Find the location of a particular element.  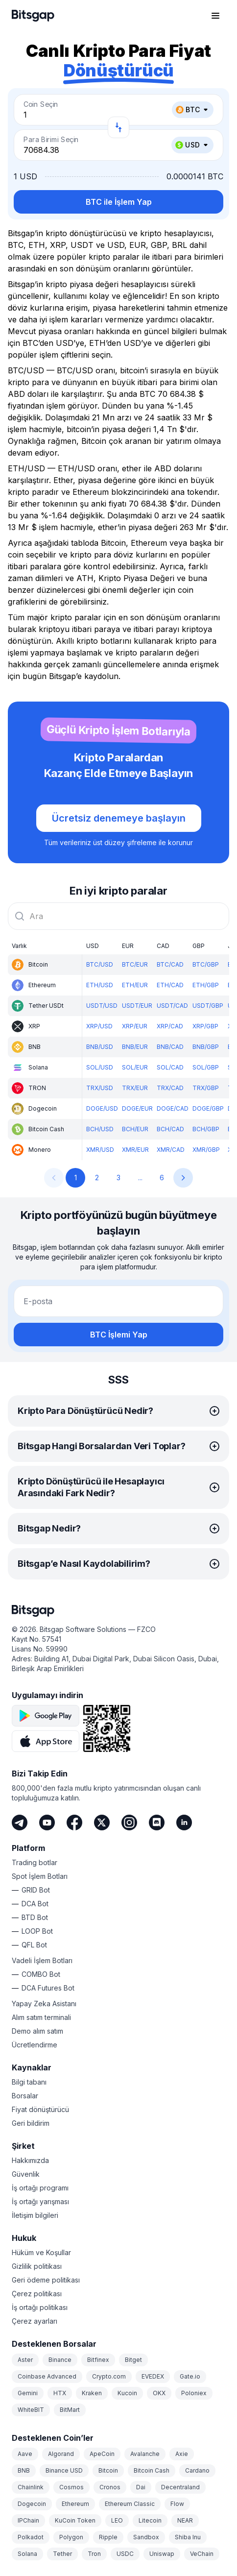

Bitcoin is located at coordinates (108, 2470).